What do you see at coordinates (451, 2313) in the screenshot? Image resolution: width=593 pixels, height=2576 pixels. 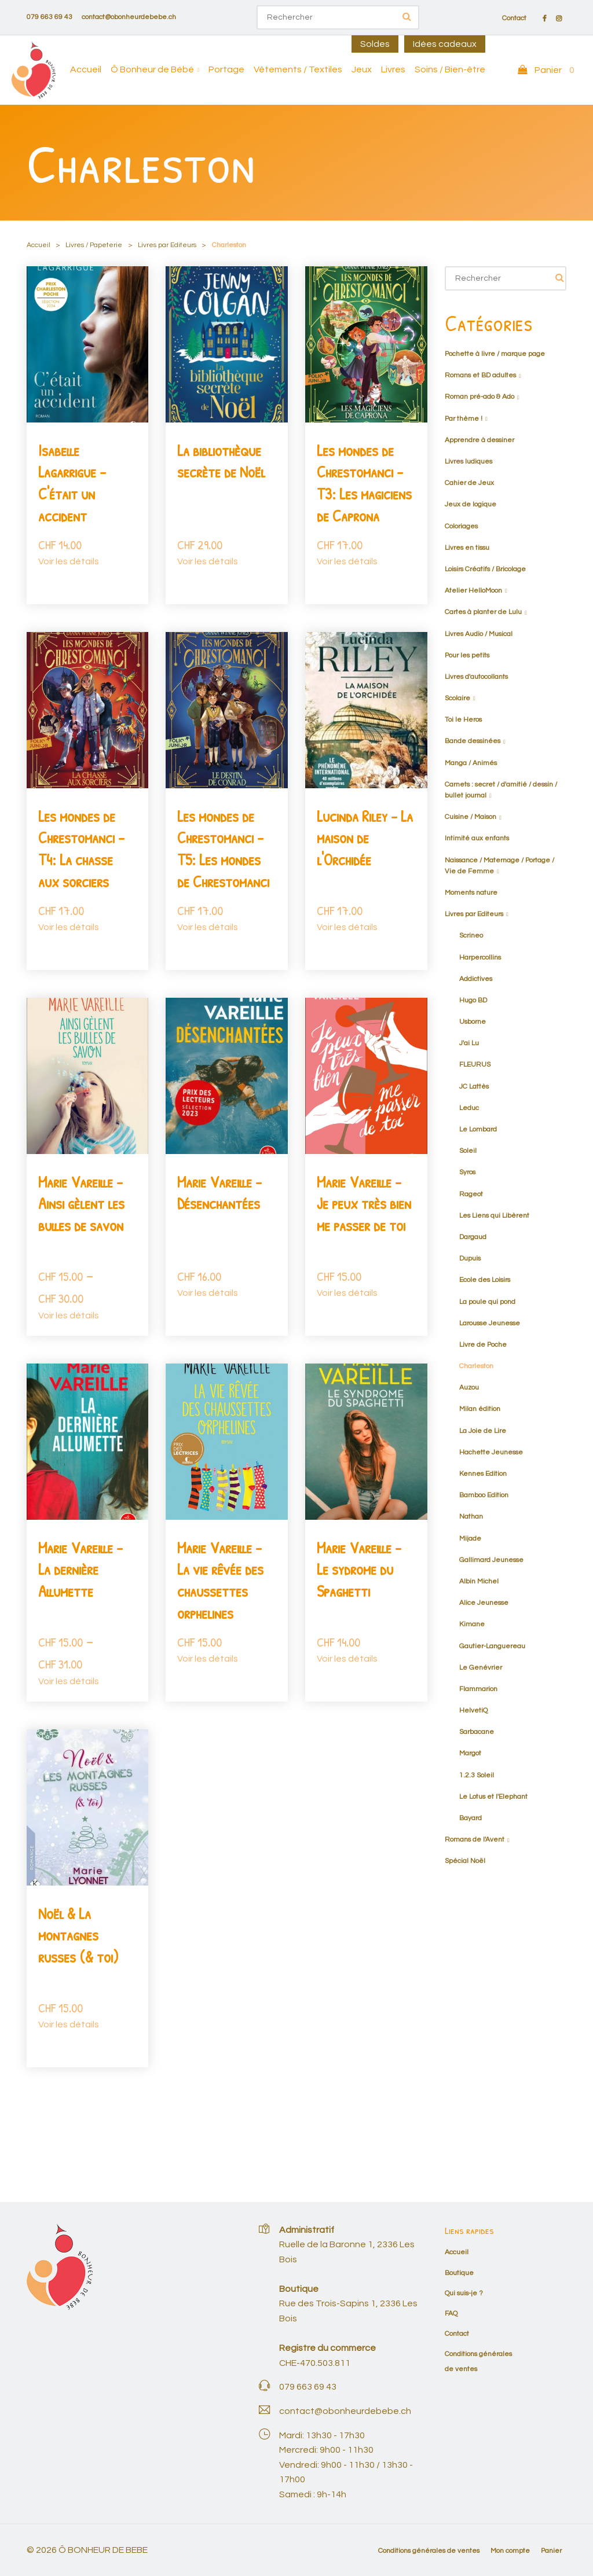 I see `FAQ` at bounding box center [451, 2313].